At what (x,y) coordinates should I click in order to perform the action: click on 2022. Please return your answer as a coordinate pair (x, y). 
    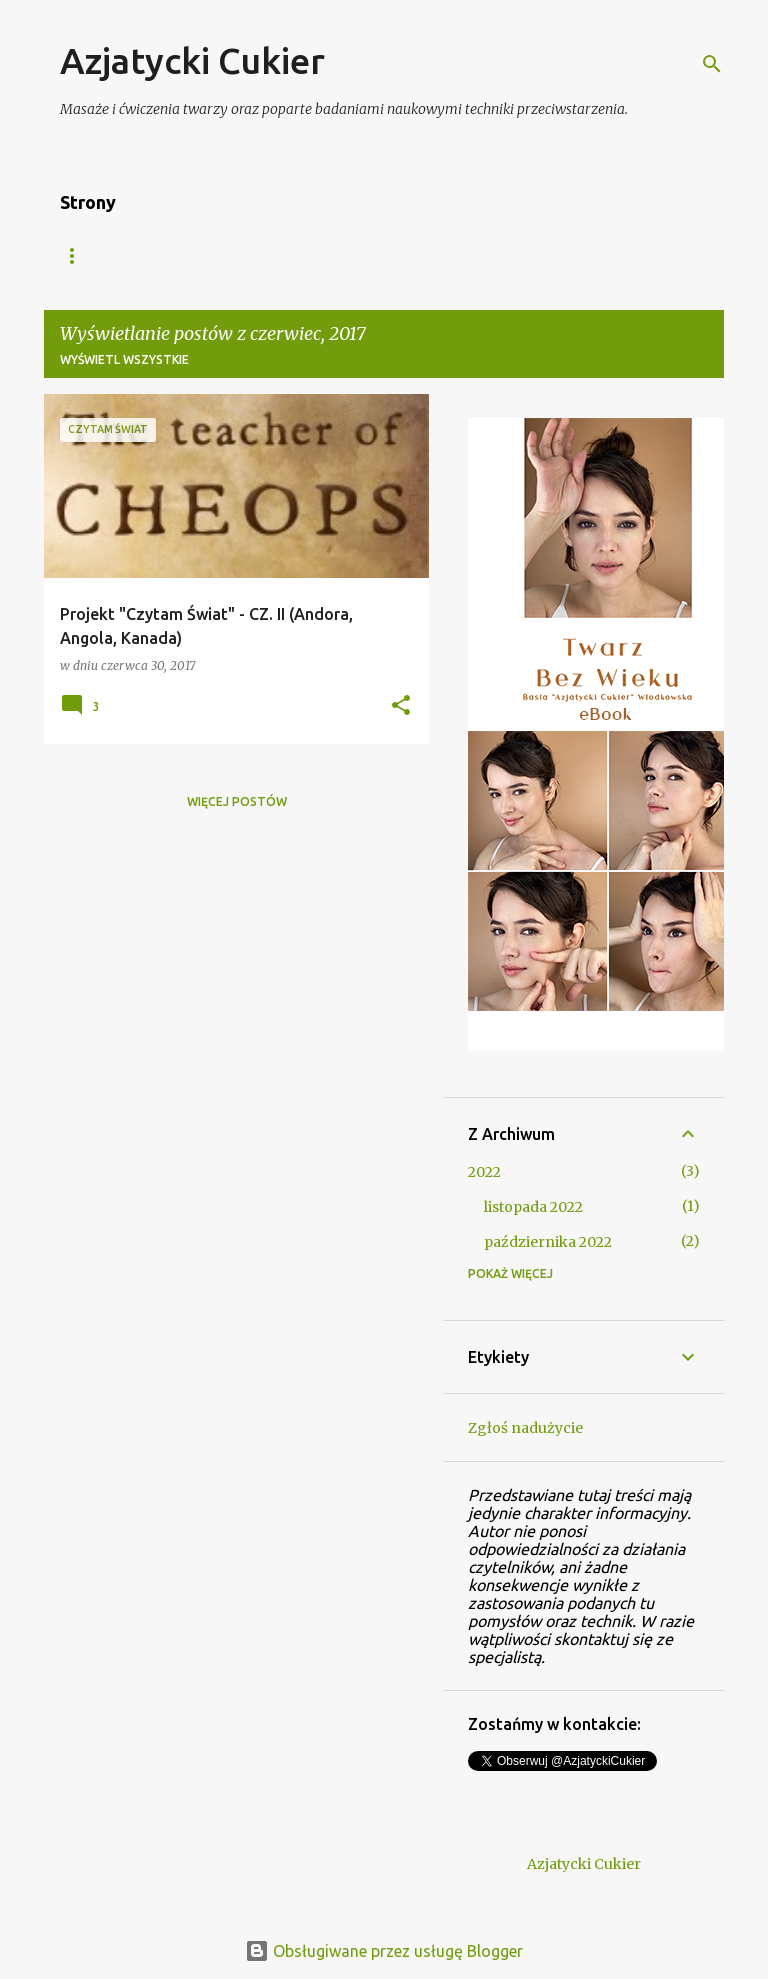
    Looking at the image, I should click on (484, 1172).